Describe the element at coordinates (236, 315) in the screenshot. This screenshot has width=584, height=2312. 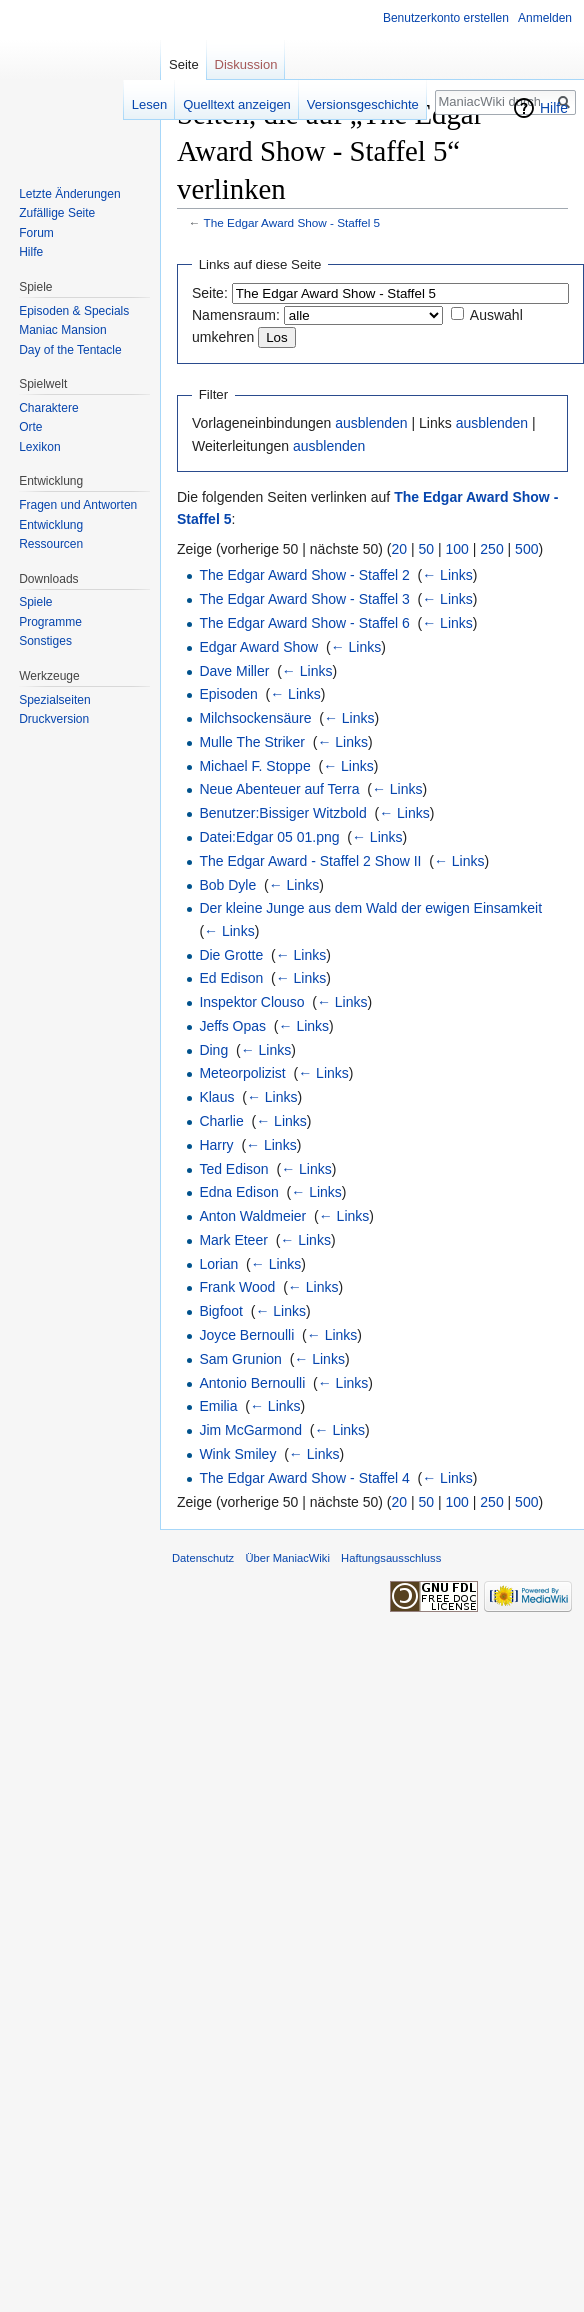
I see `Namensraum:` at that location.